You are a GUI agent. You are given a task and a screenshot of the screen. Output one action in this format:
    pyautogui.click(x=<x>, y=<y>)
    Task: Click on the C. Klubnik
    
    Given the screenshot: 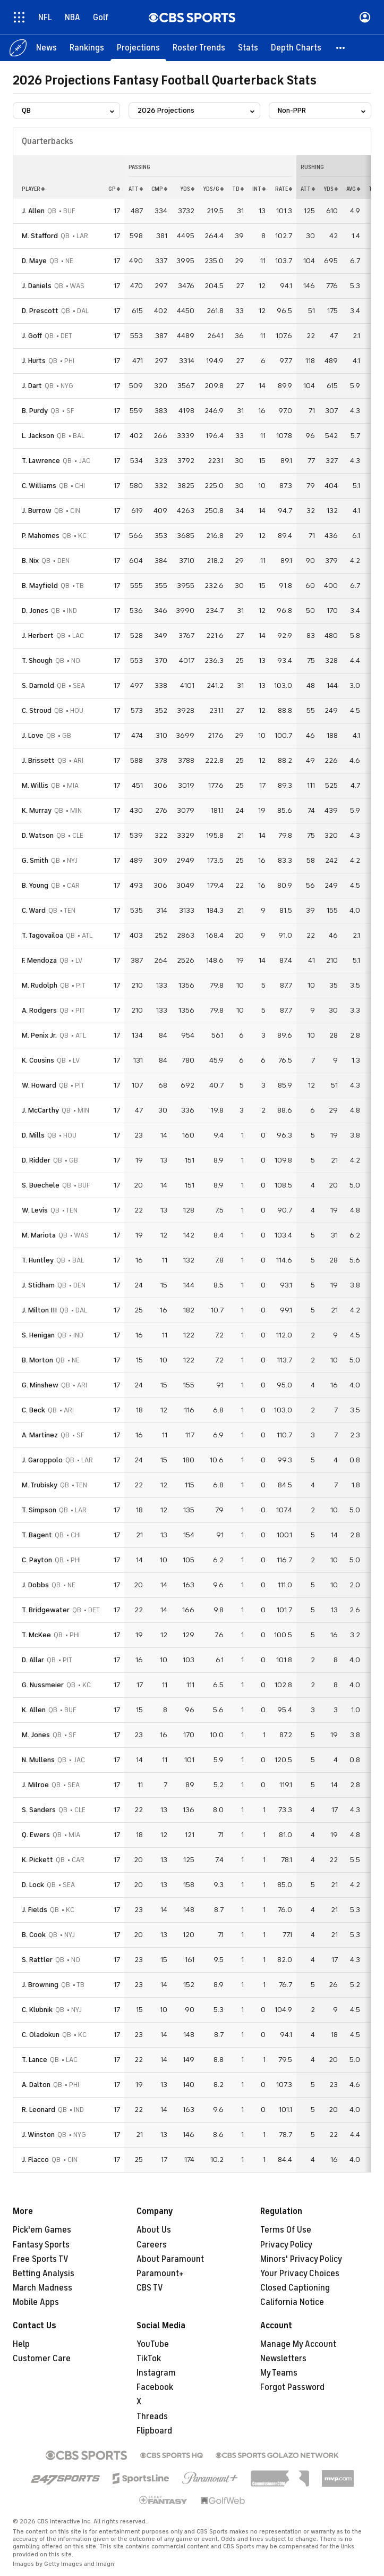 What is the action you would take?
    pyautogui.click(x=37, y=2009)
    